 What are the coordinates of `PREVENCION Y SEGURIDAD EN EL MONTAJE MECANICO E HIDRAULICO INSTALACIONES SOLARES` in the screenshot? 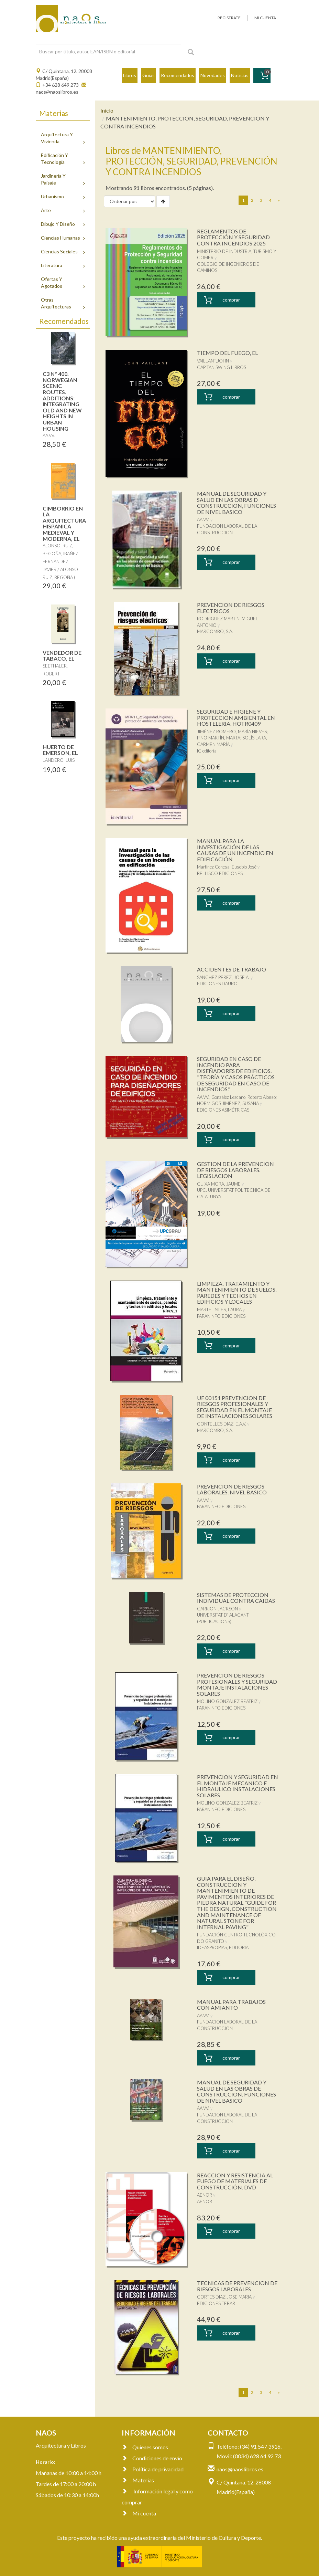 It's located at (237, 1786).